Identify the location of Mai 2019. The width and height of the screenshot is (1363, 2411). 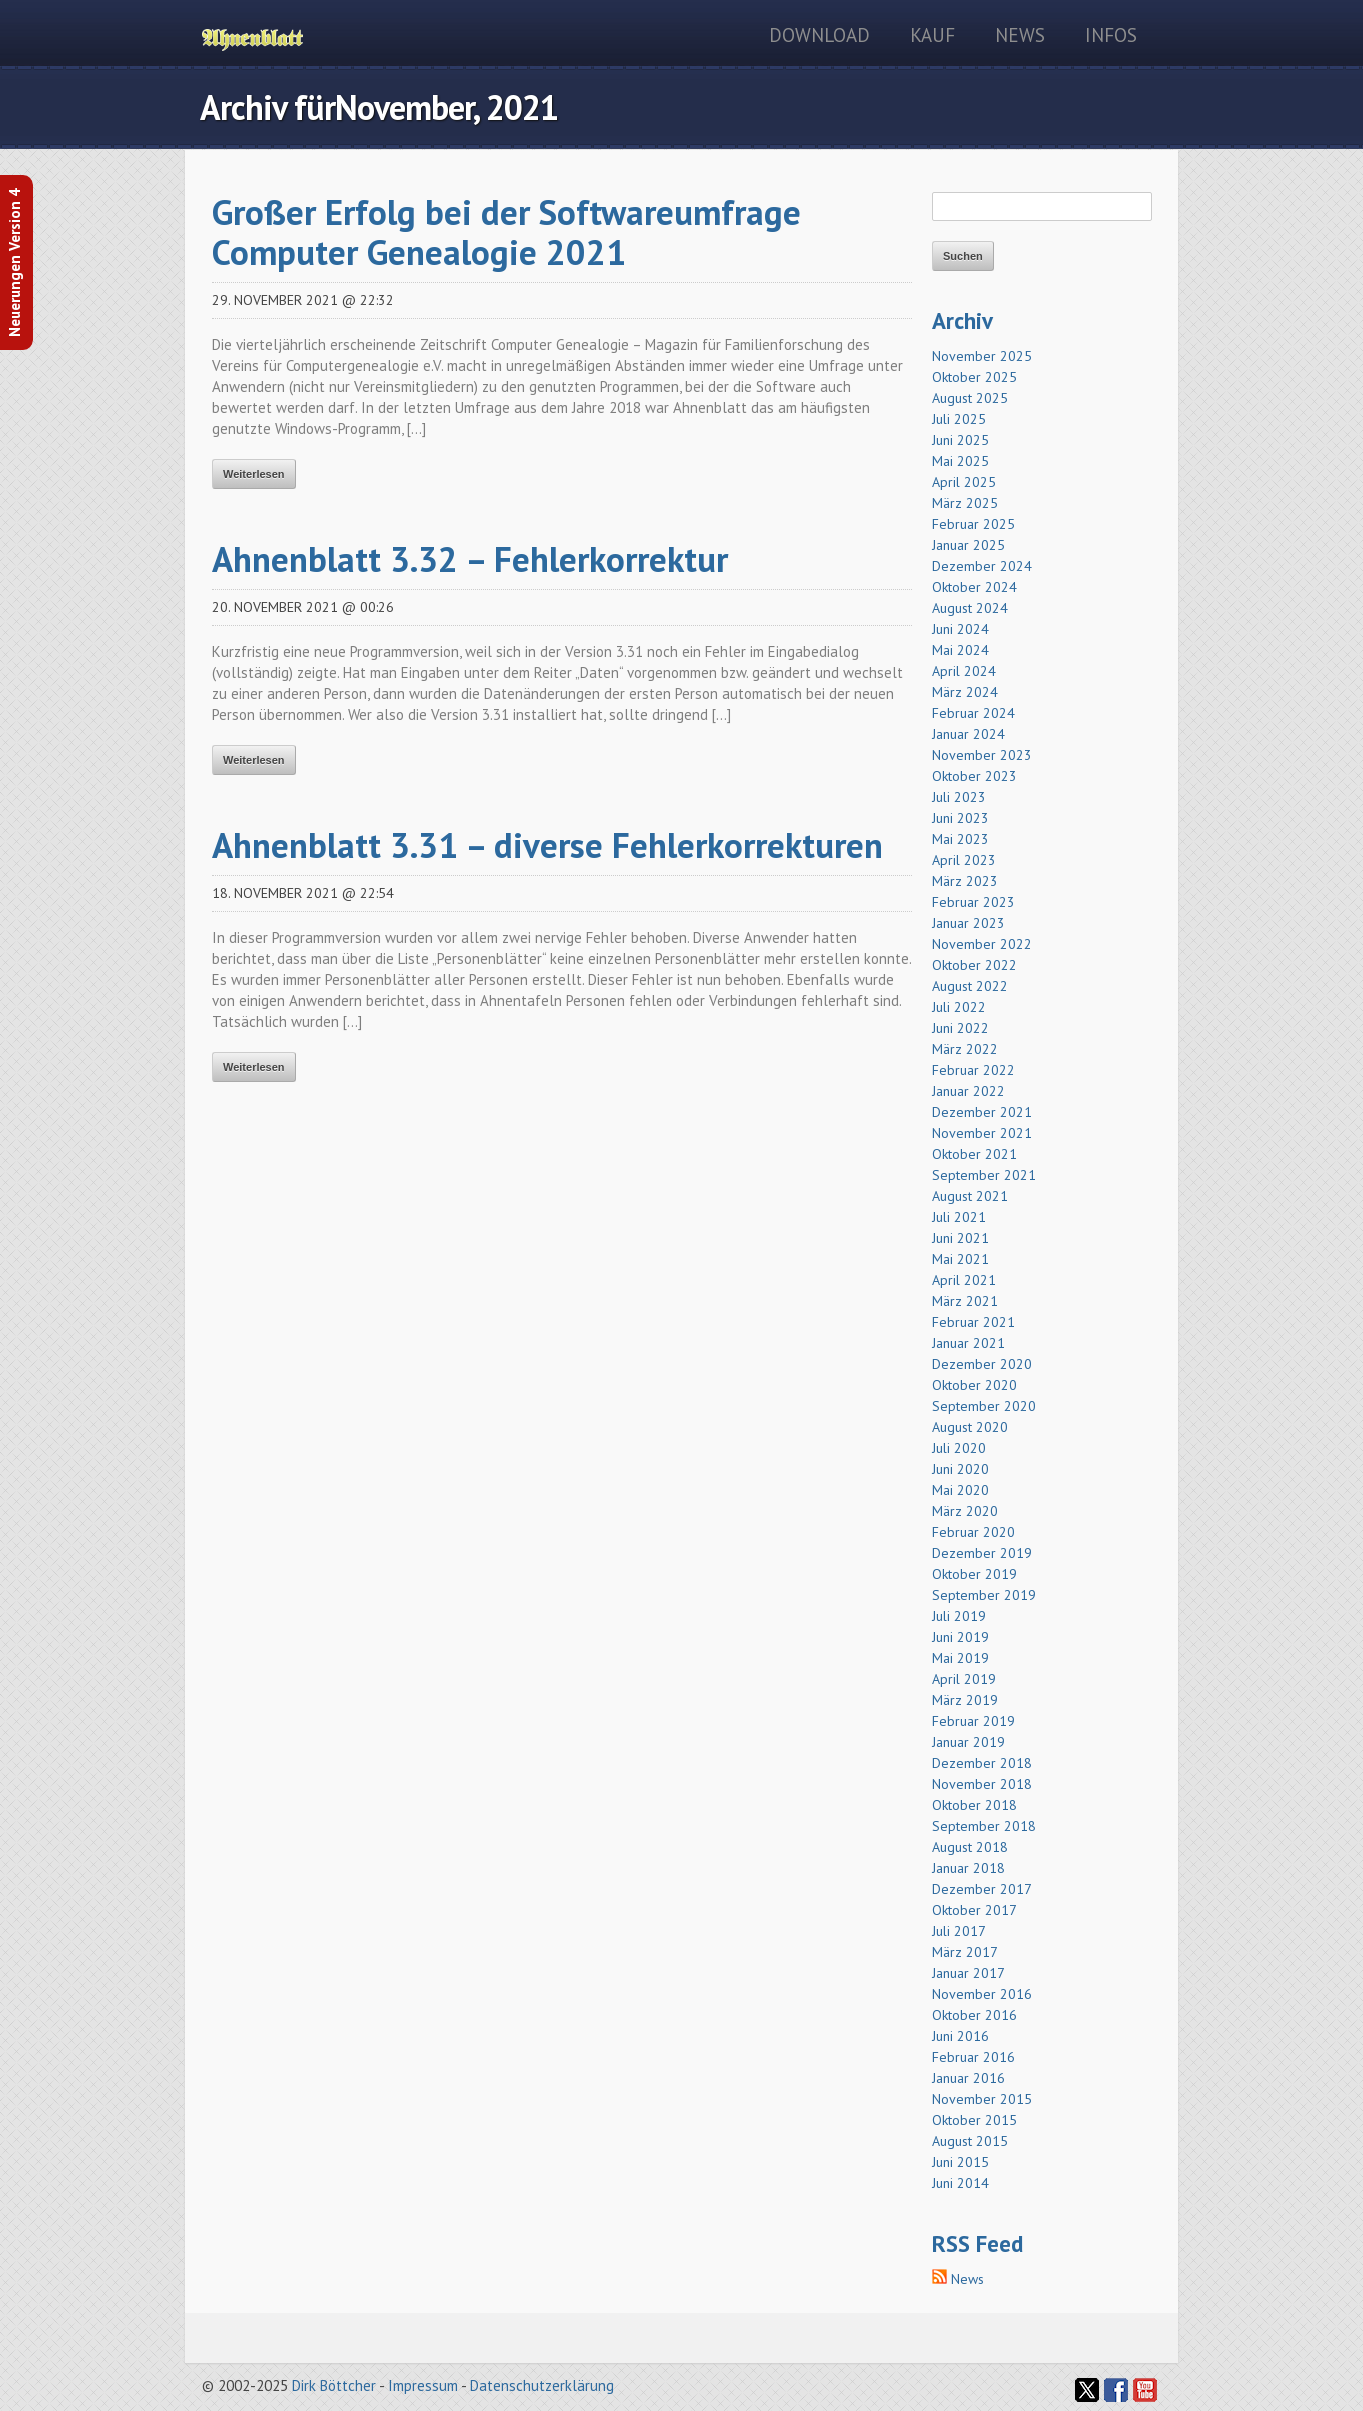
(960, 1658).